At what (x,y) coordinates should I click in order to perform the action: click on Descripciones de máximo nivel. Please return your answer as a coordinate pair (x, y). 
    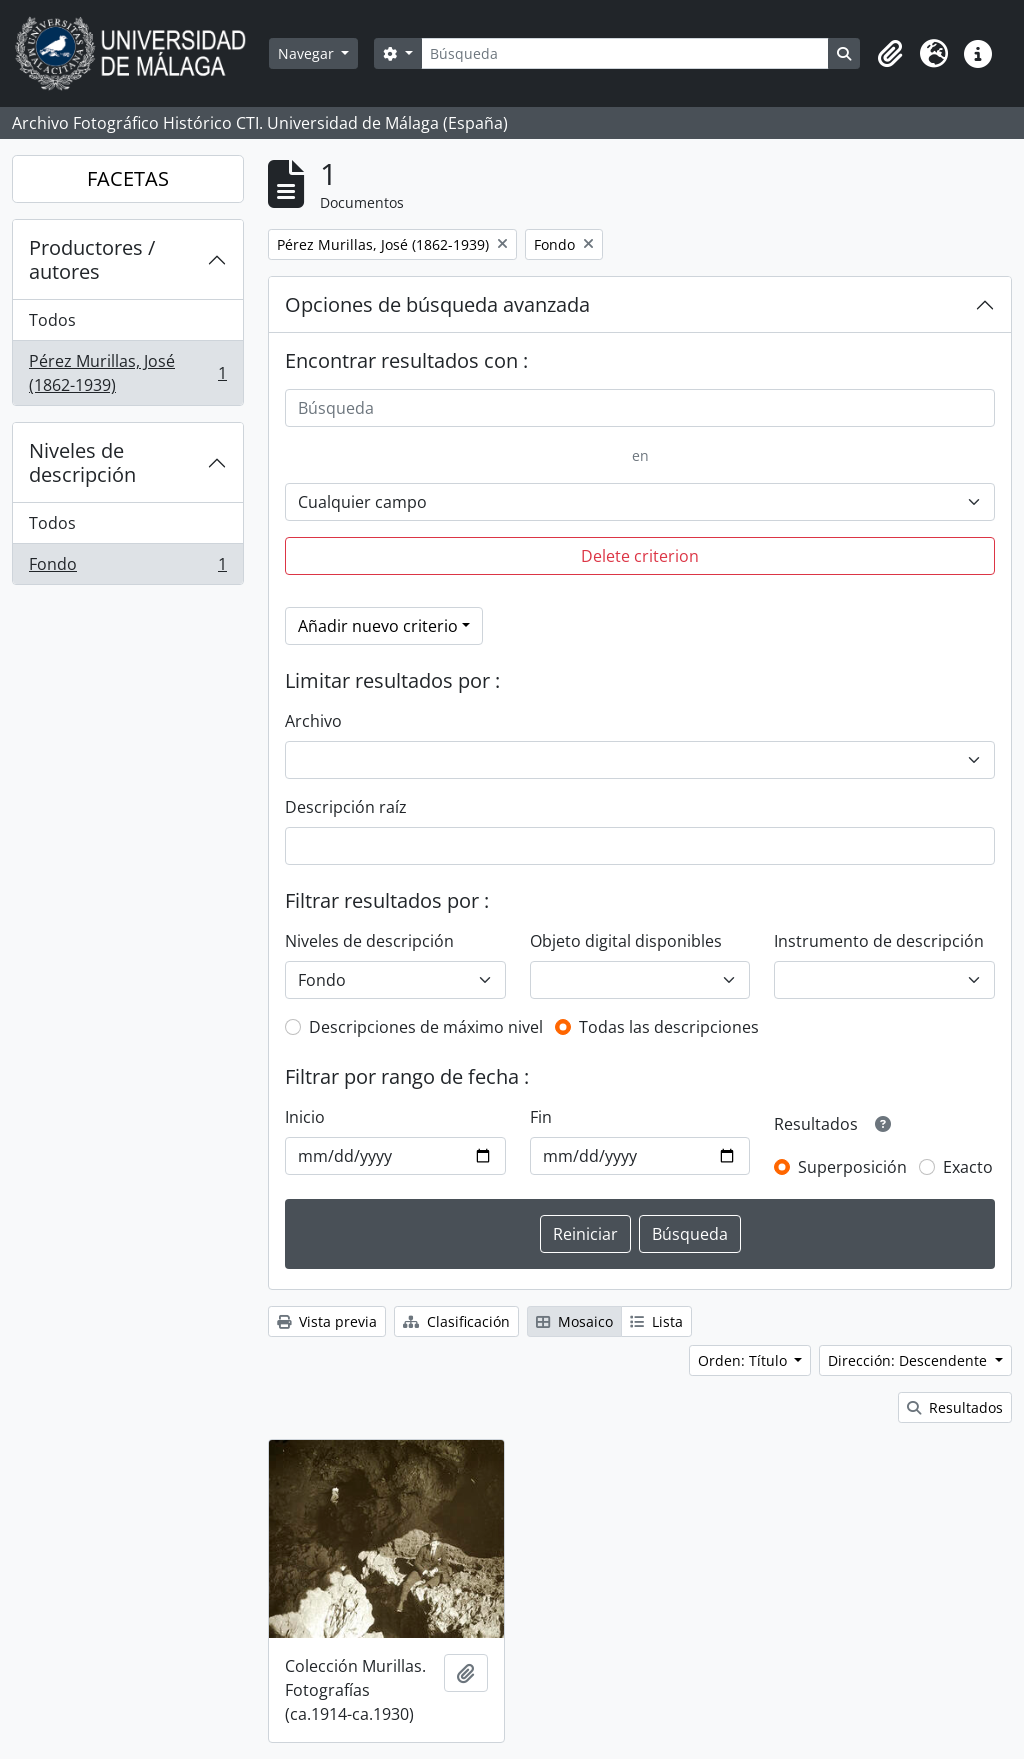
    Looking at the image, I should click on (426, 1027).